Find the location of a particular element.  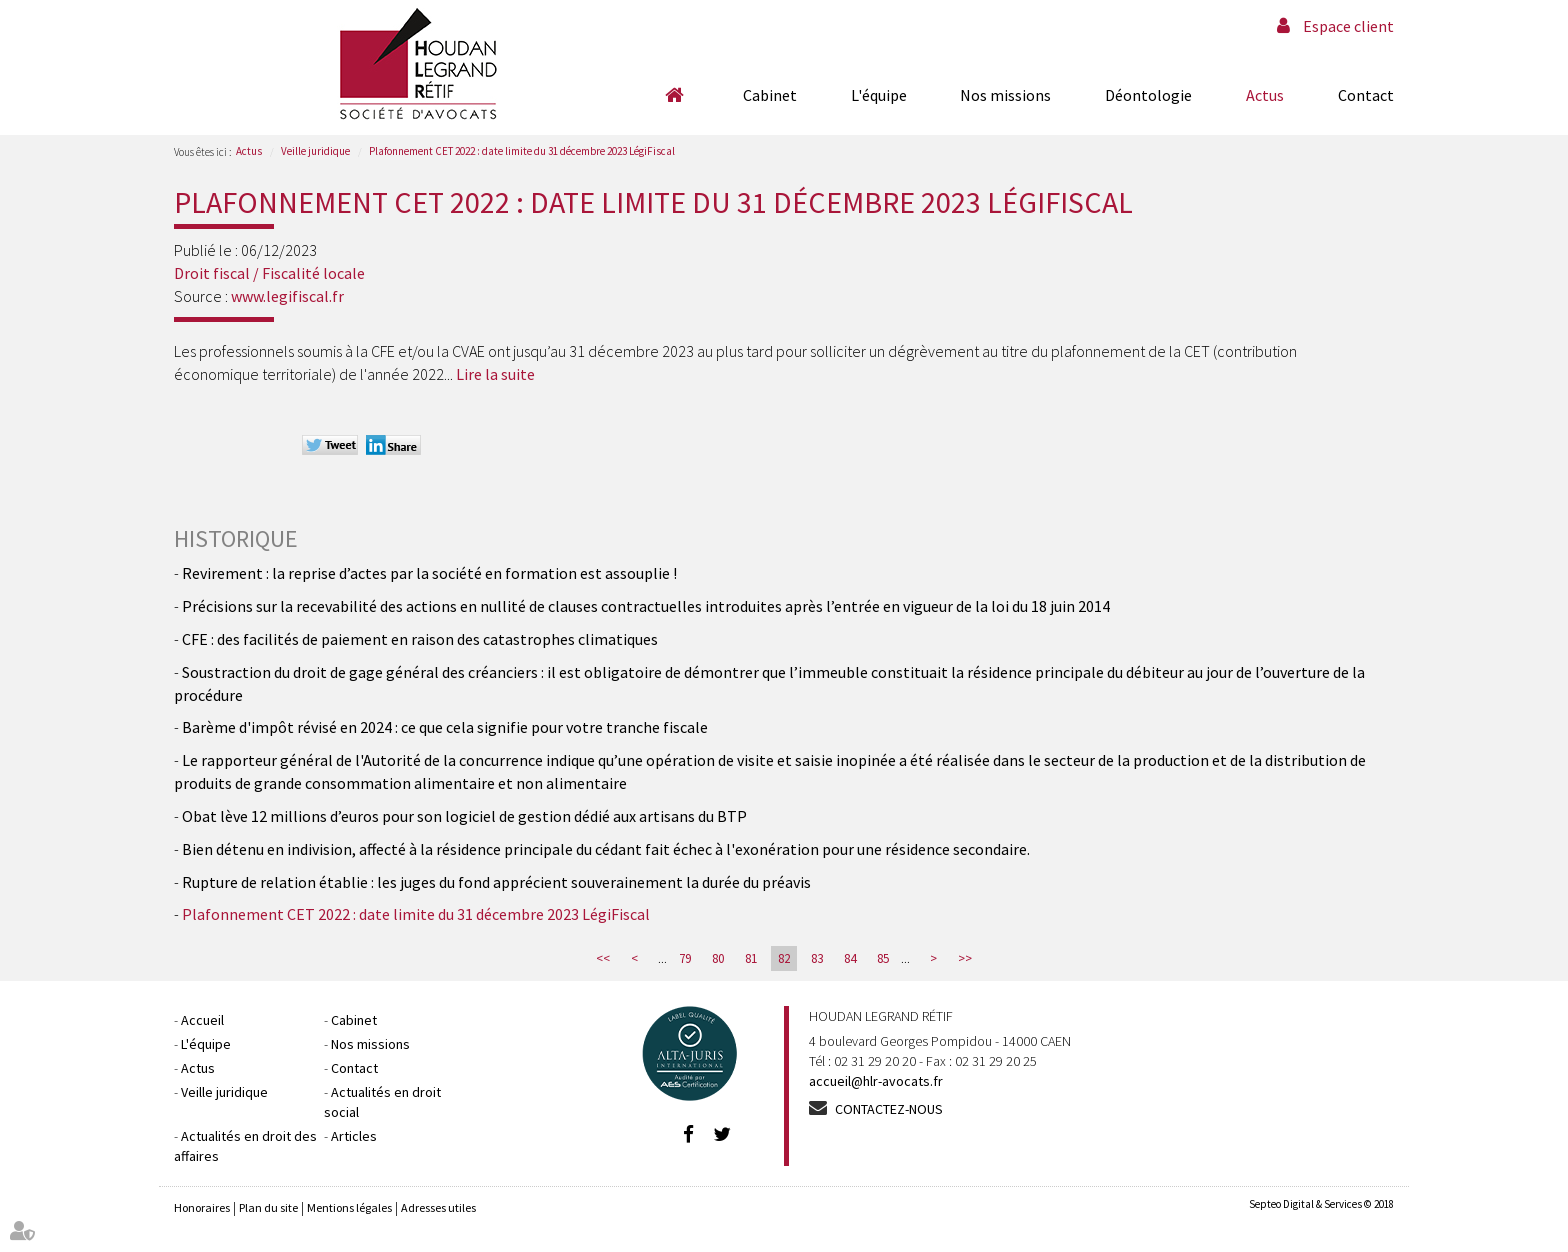

Mentions légales is located at coordinates (349, 1207).